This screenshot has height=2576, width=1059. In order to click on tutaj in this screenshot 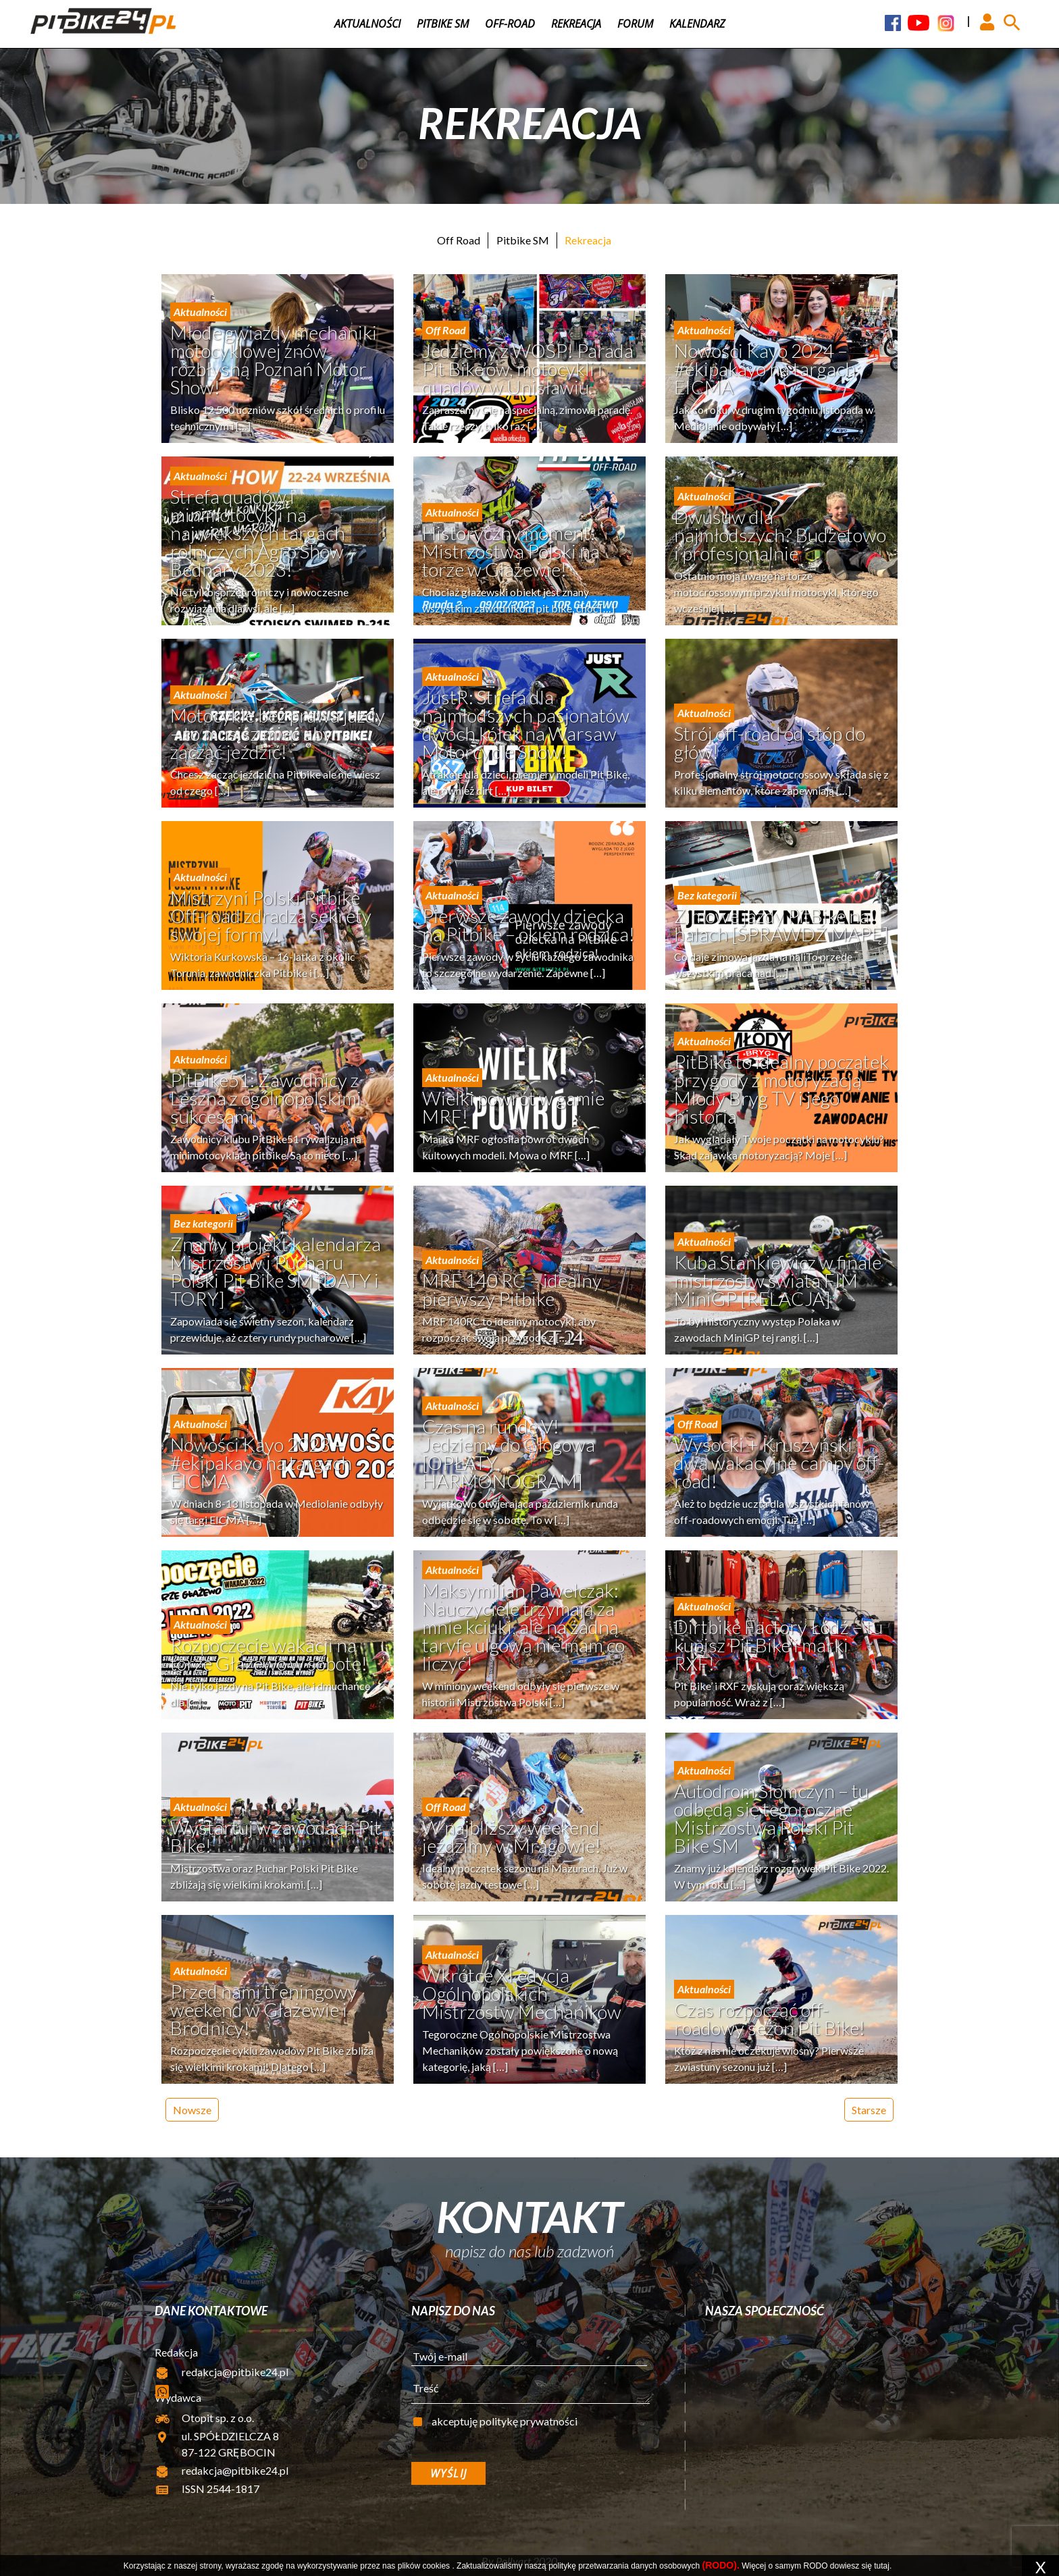, I will do `click(881, 2566)`.